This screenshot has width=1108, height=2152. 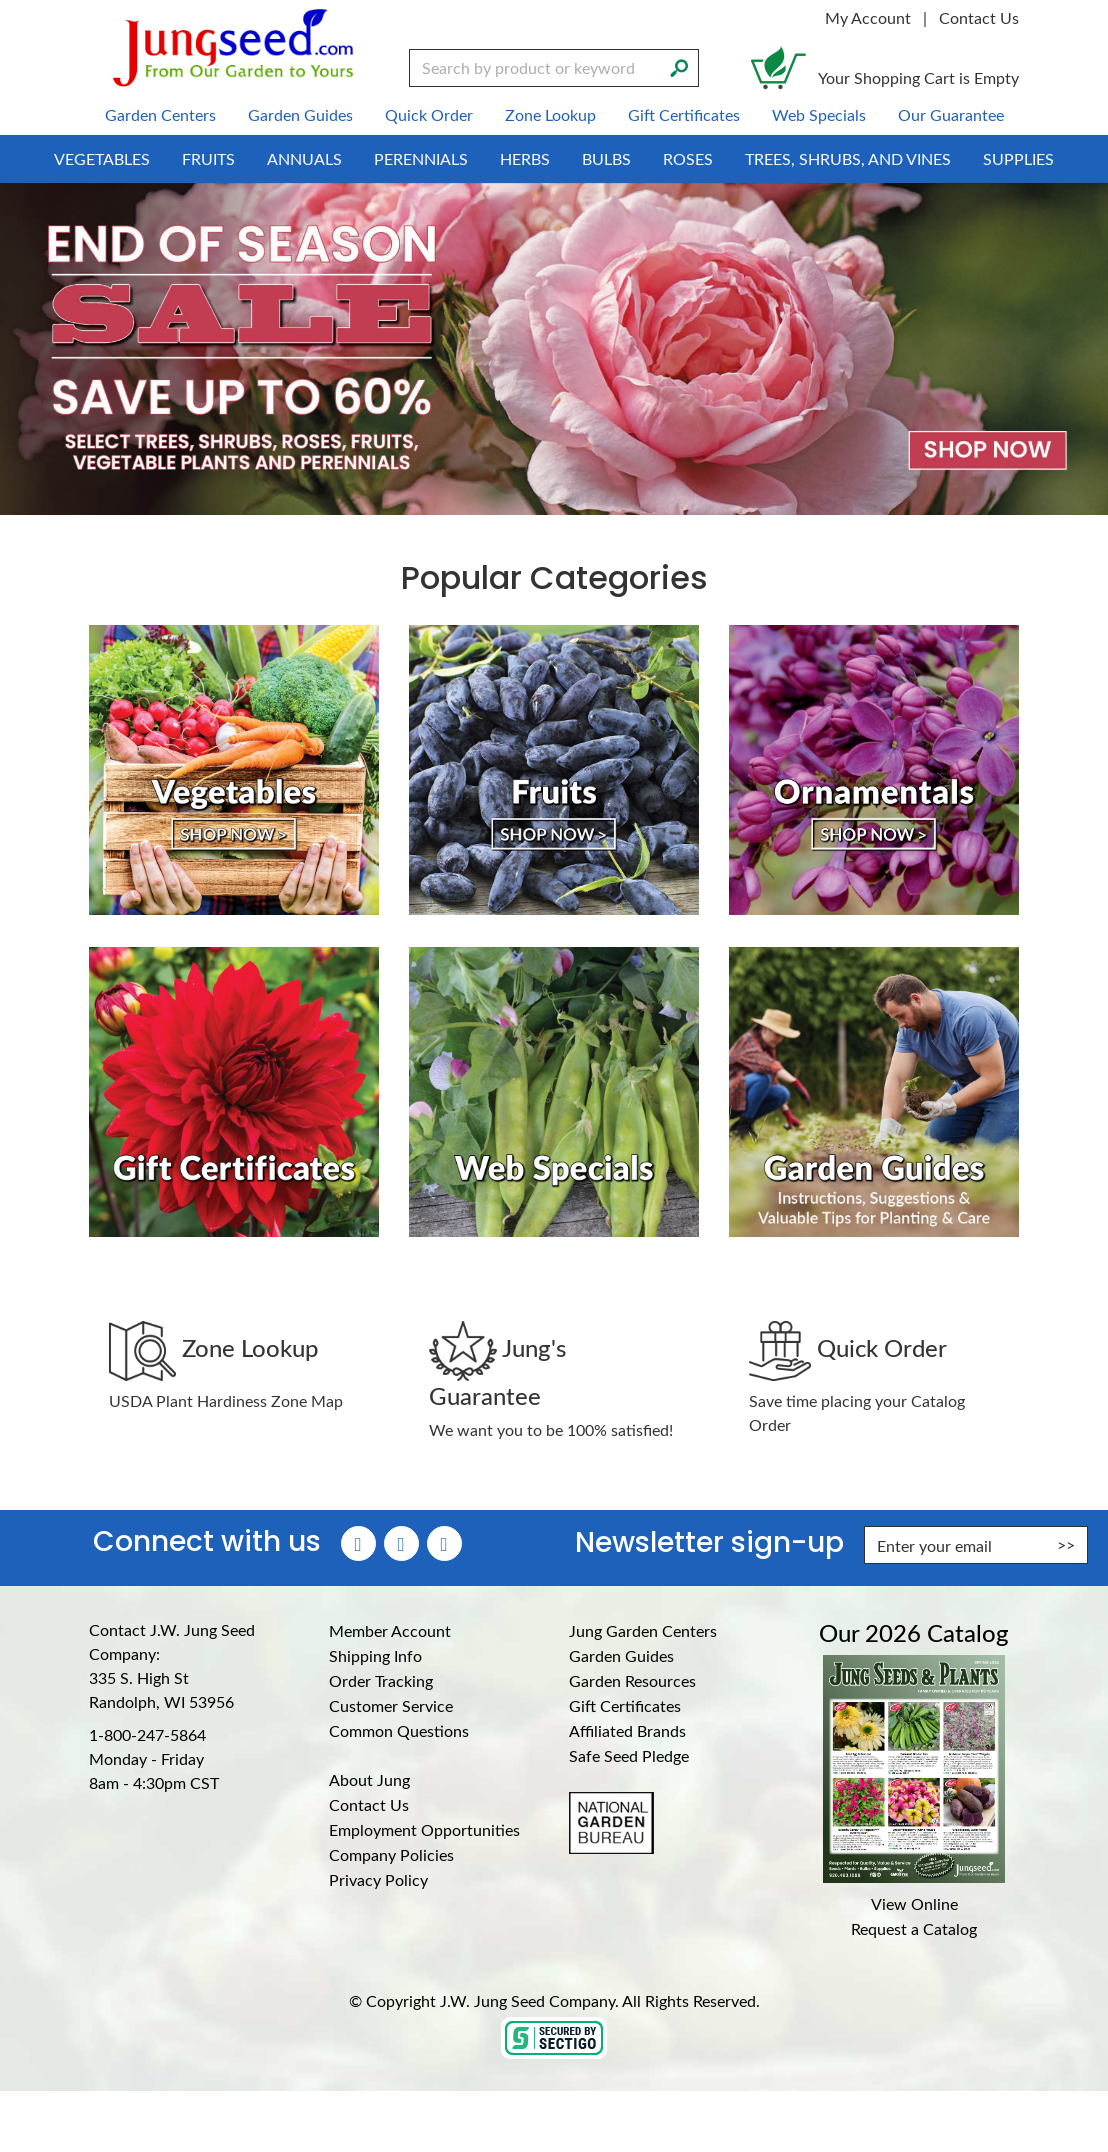 What do you see at coordinates (208, 158) in the screenshot?
I see `Fruits [menuitem]` at bounding box center [208, 158].